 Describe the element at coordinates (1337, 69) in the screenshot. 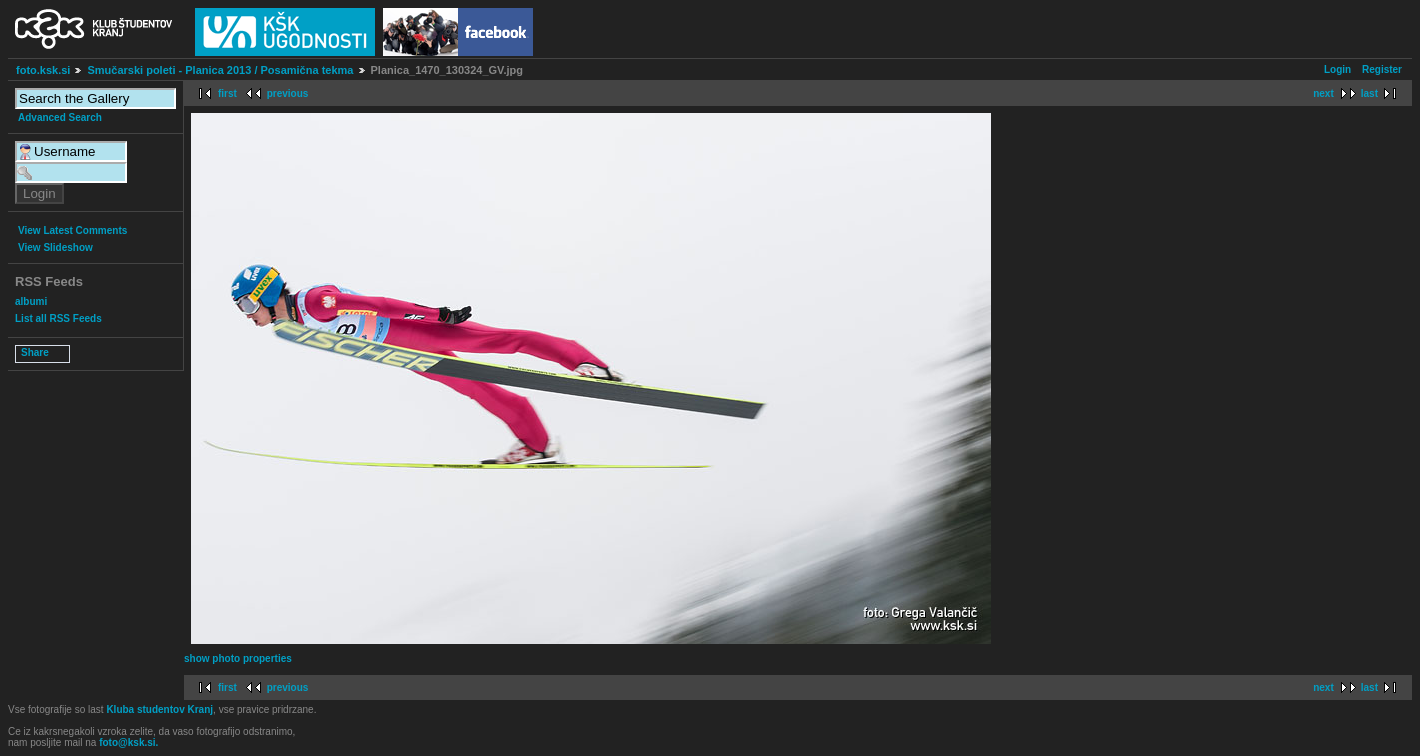

I see `Login` at that location.